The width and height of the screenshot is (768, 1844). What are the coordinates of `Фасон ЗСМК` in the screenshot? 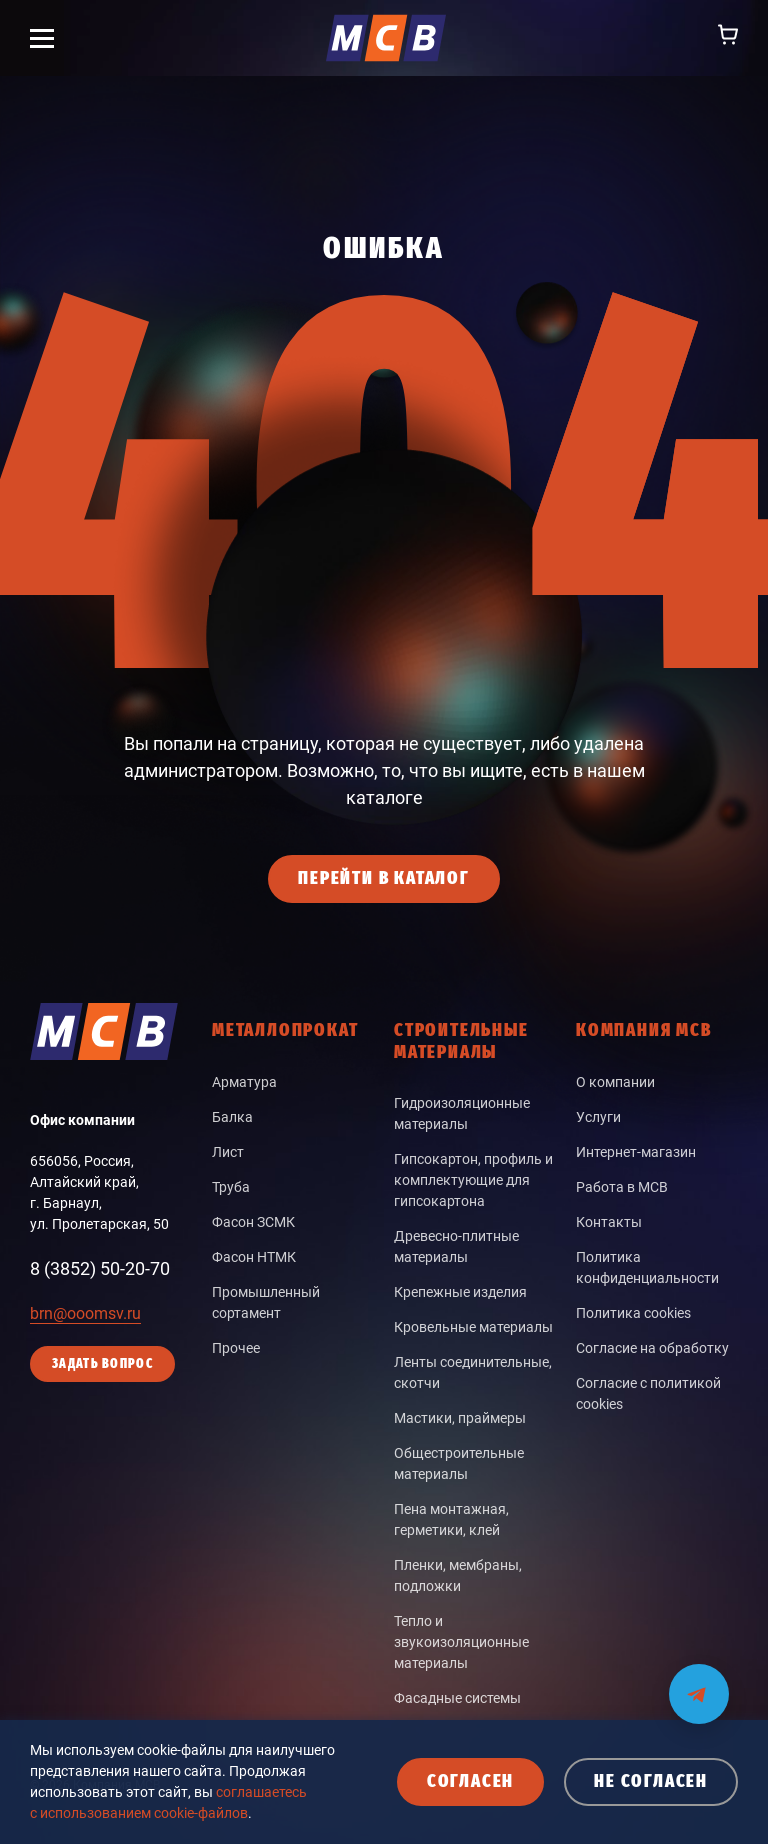 It's located at (253, 1222).